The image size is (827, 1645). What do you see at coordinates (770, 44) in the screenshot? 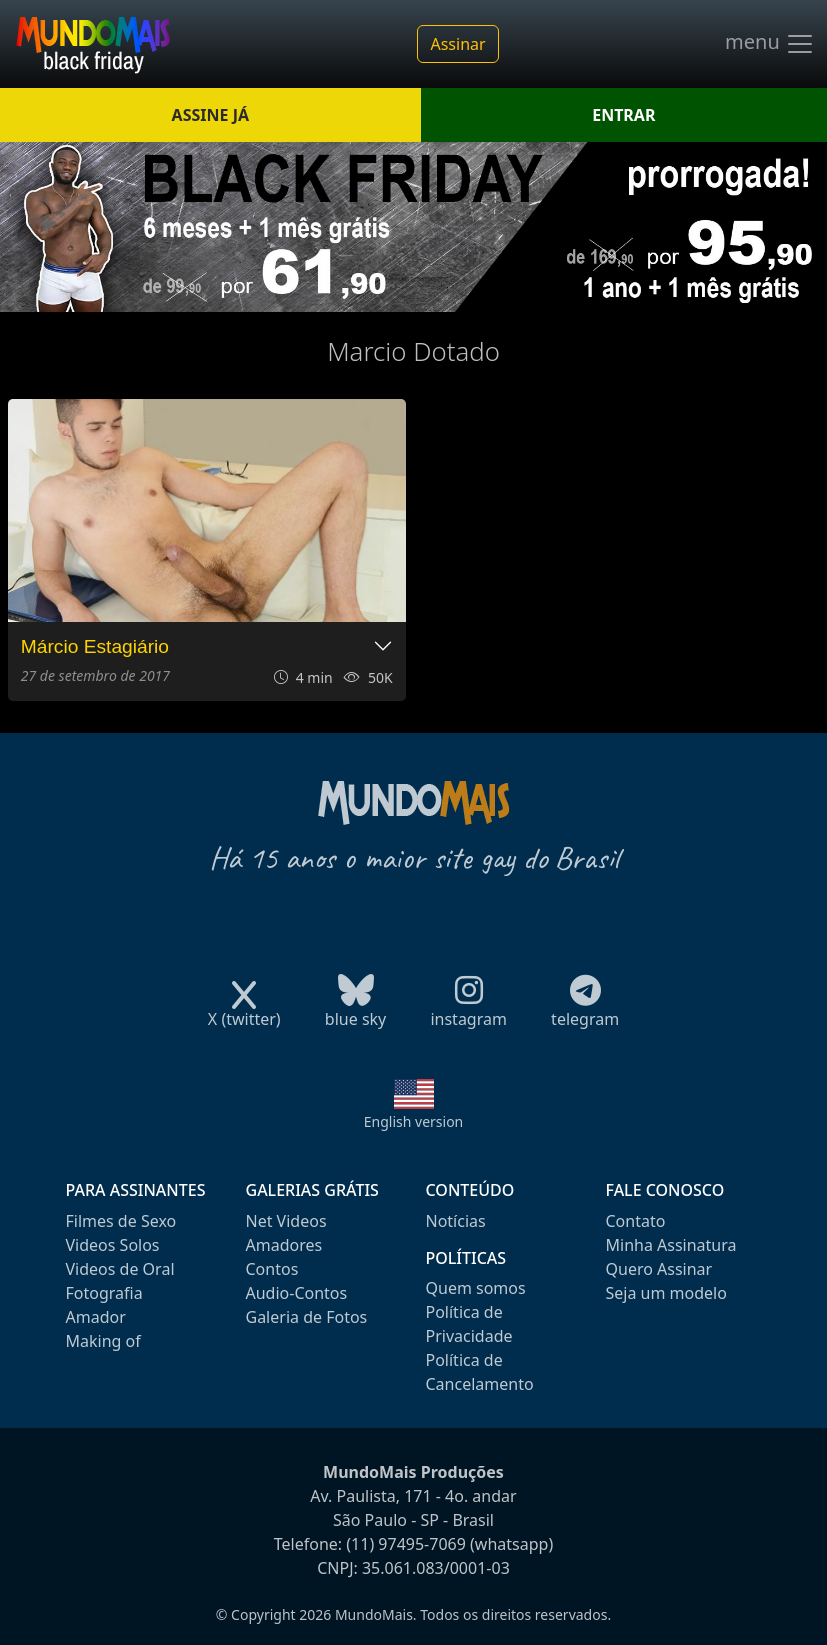
I see `menu` at bounding box center [770, 44].